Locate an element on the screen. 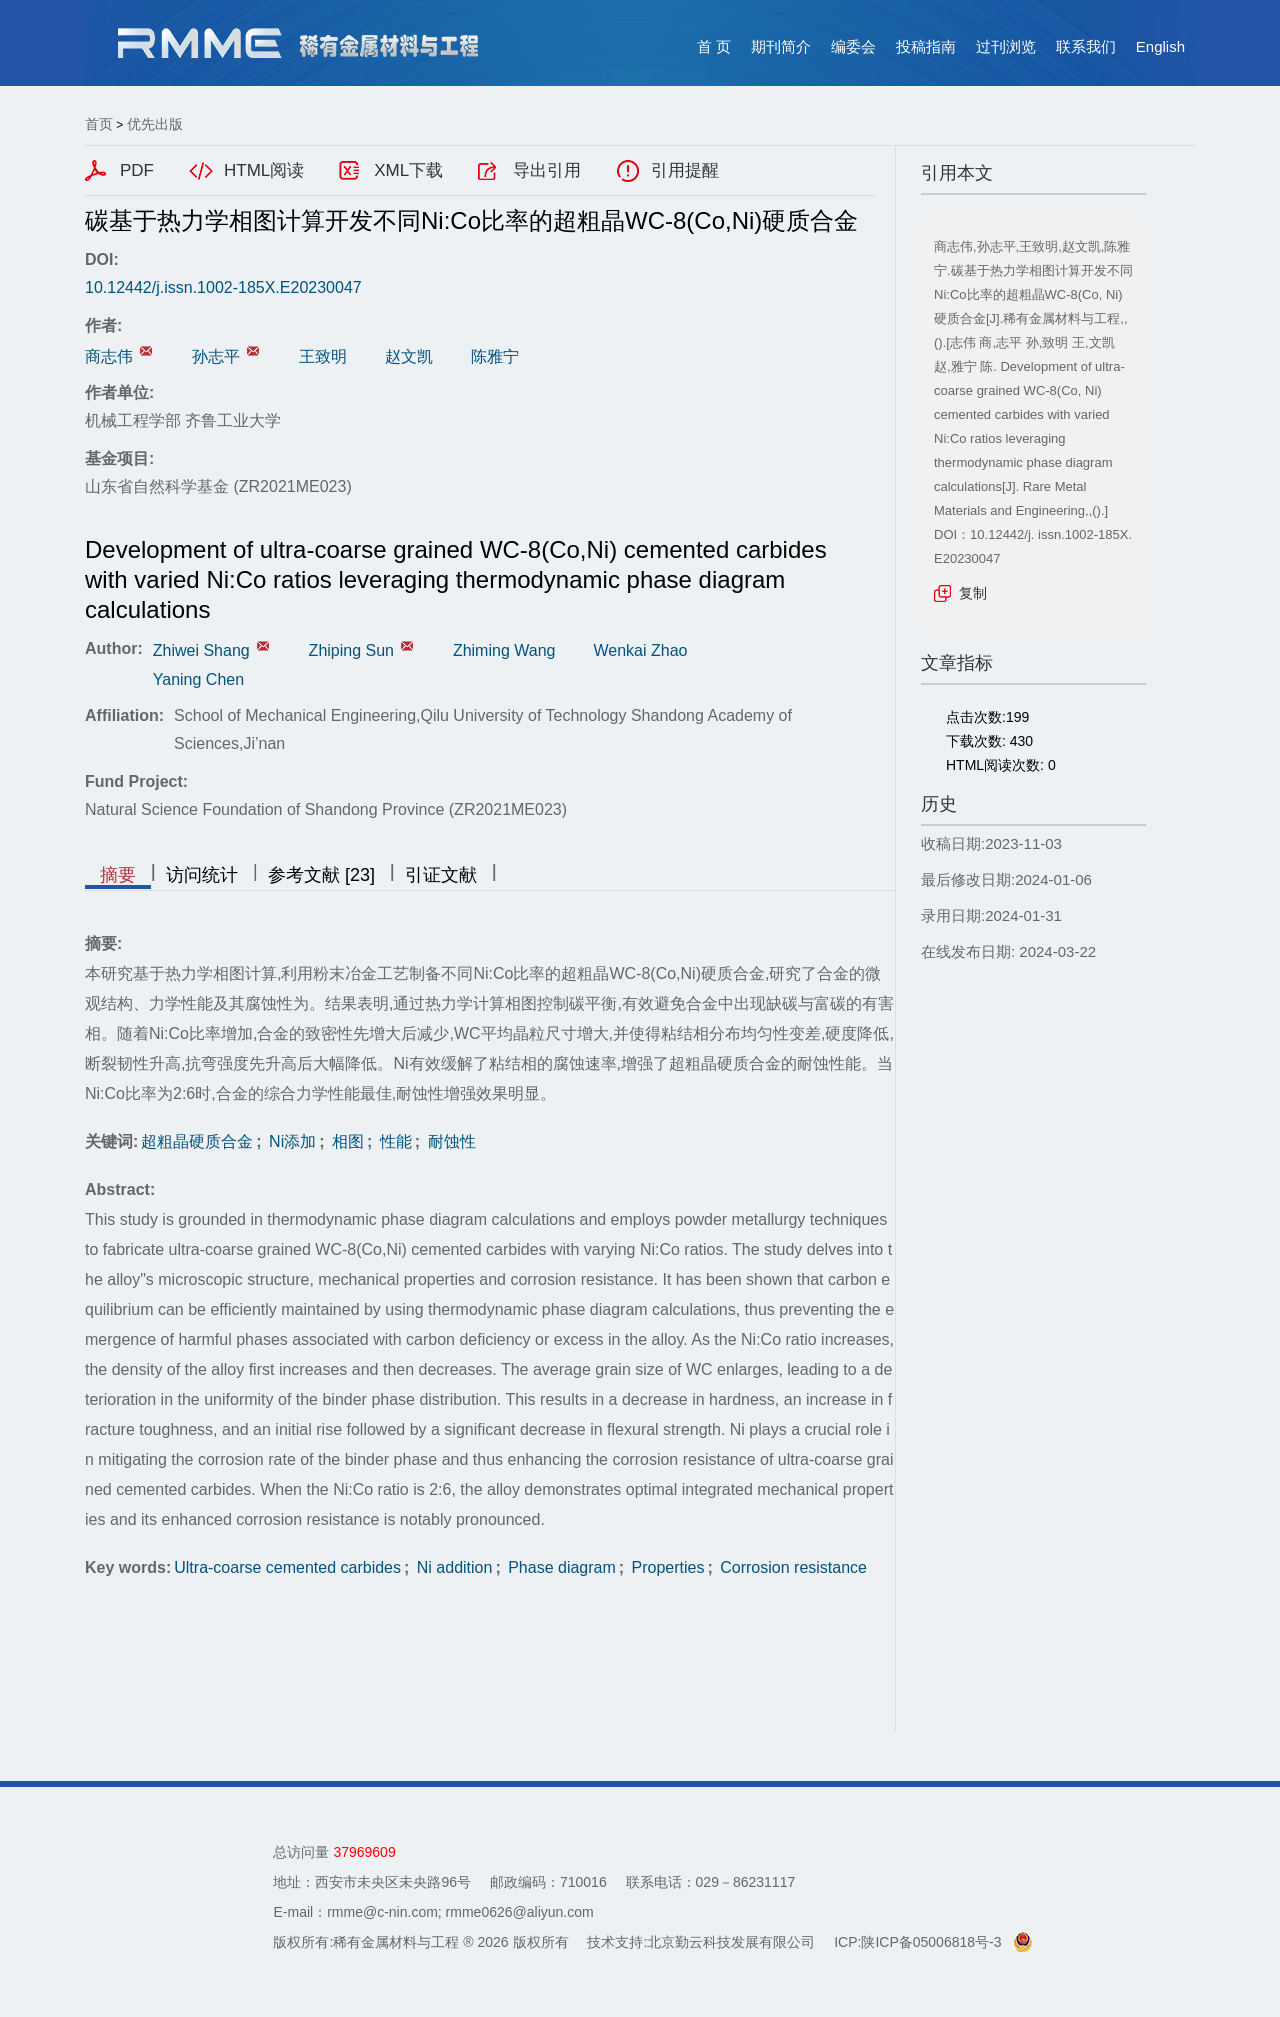 The image size is (1280, 2017). 引用提醒 is located at coordinates (685, 170).